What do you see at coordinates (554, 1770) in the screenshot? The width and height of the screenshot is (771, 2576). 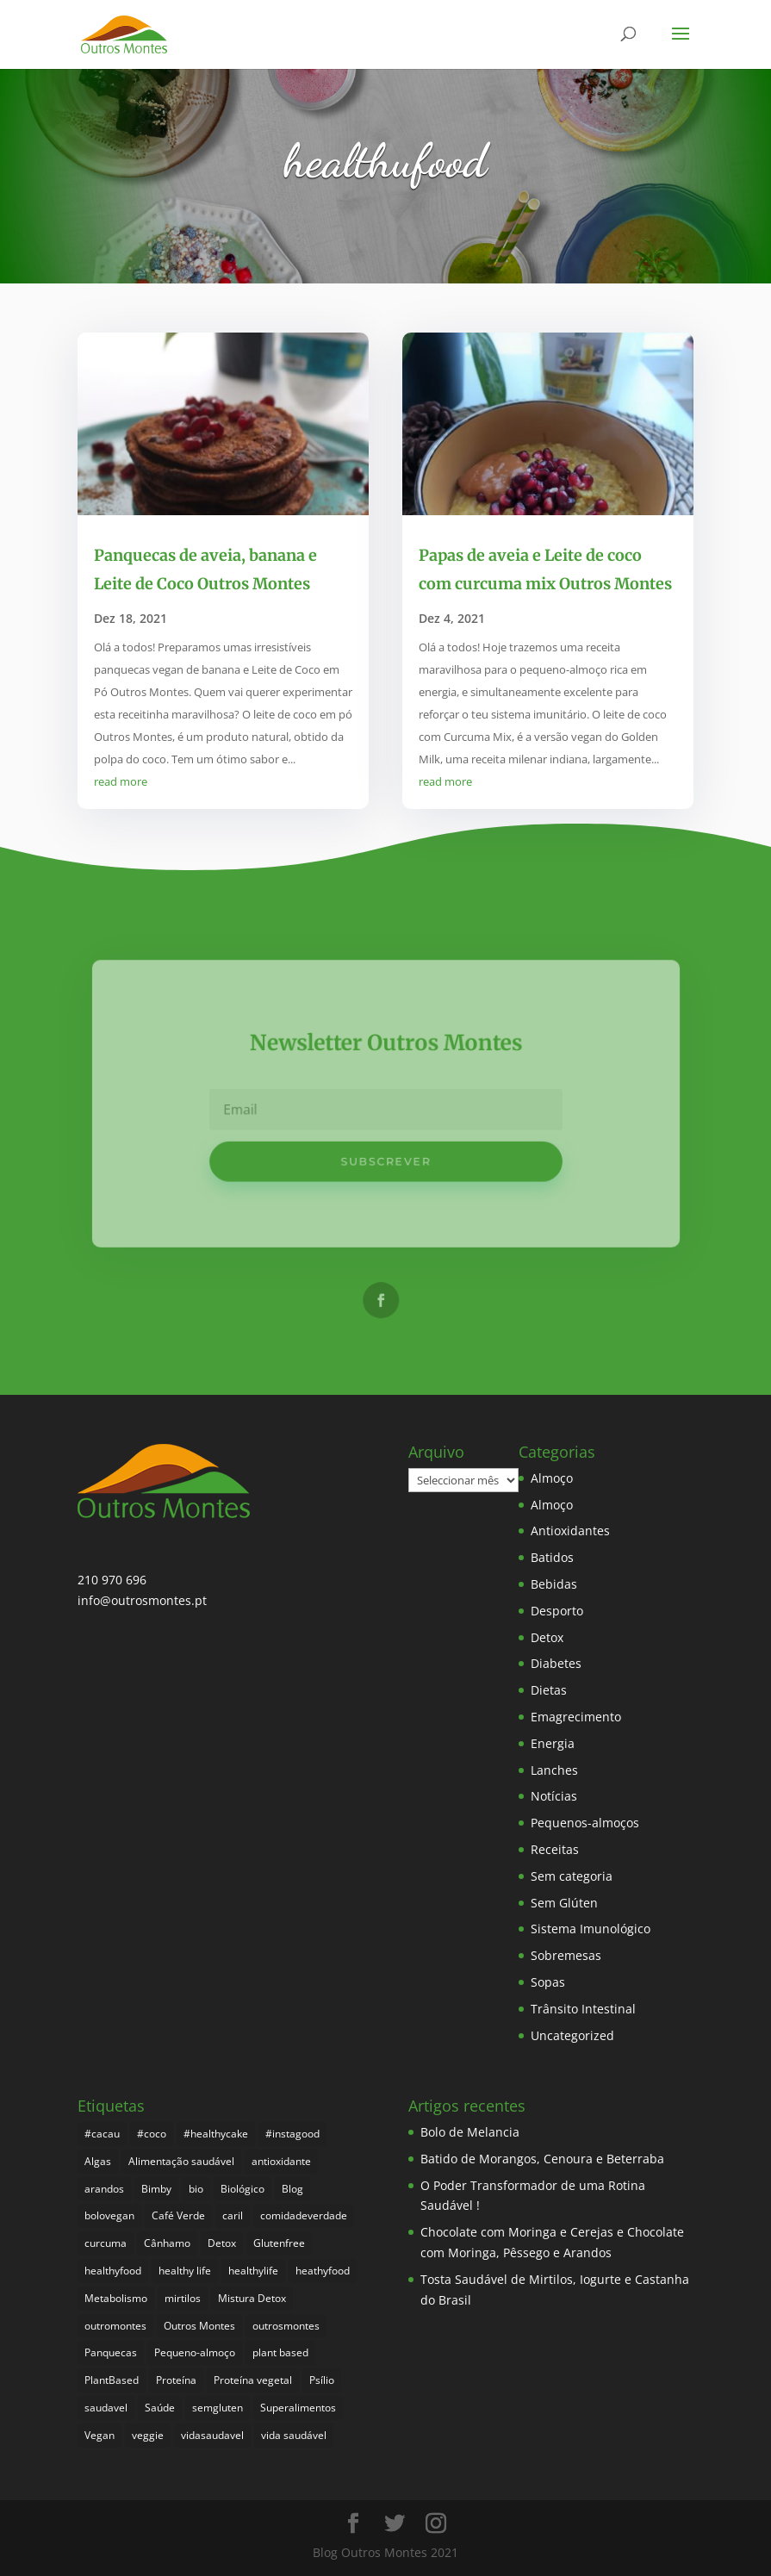 I see `Lanches` at bounding box center [554, 1770].